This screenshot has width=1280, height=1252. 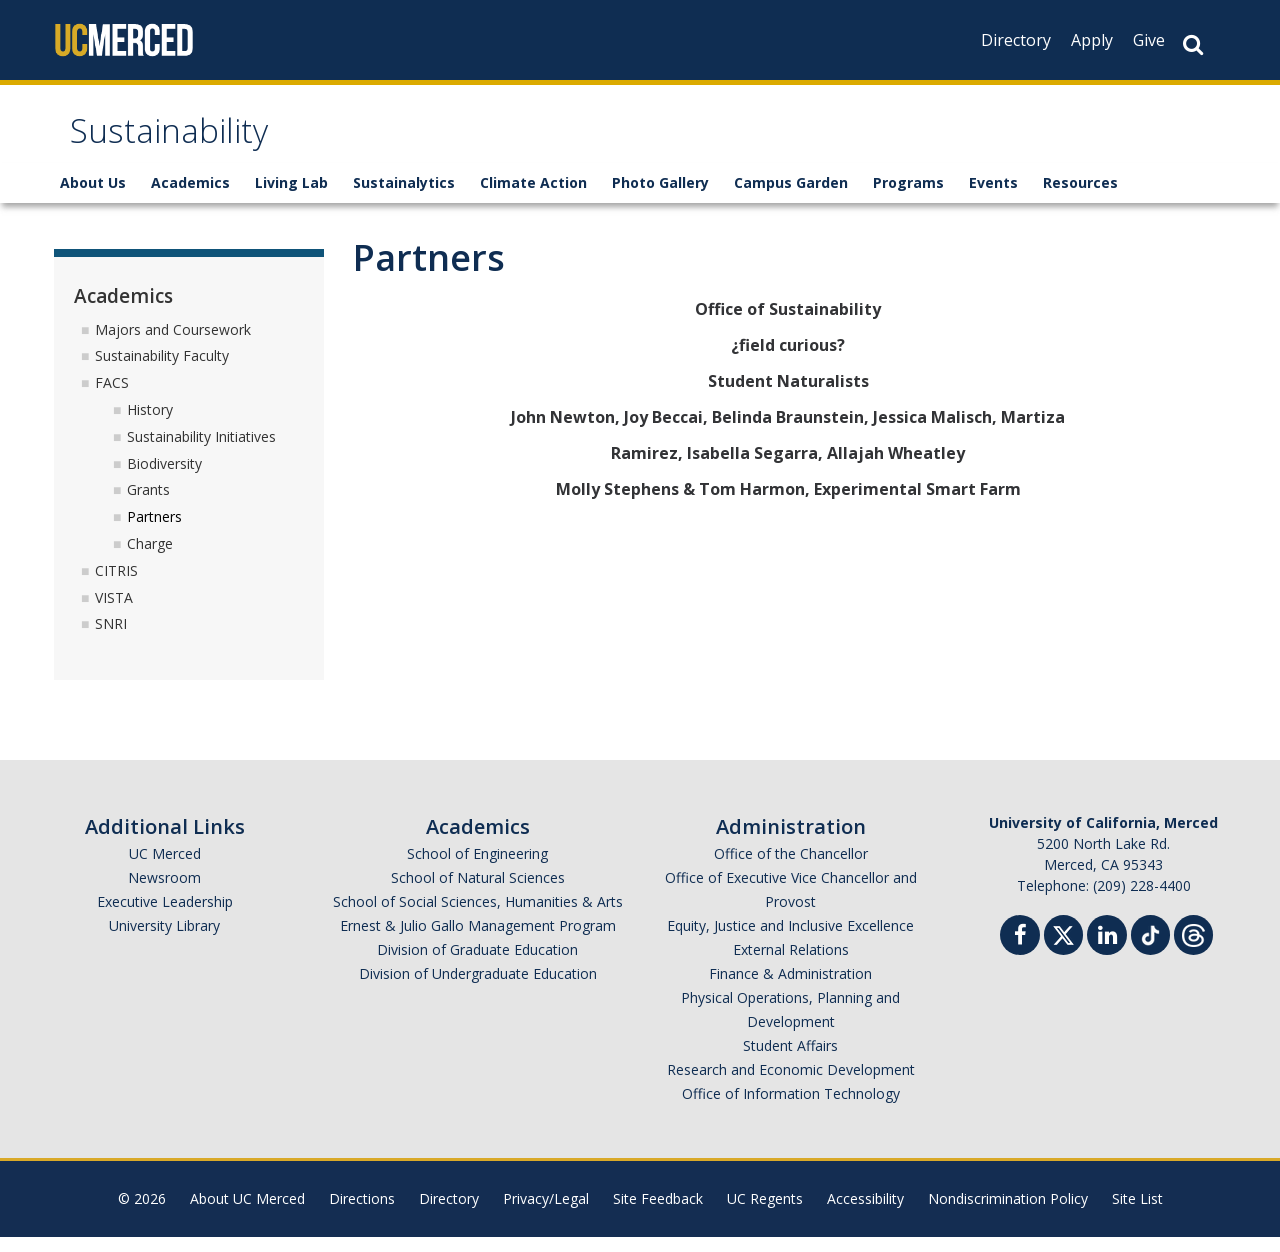 I want to click on CITRIS, so click(x=116, y=585).